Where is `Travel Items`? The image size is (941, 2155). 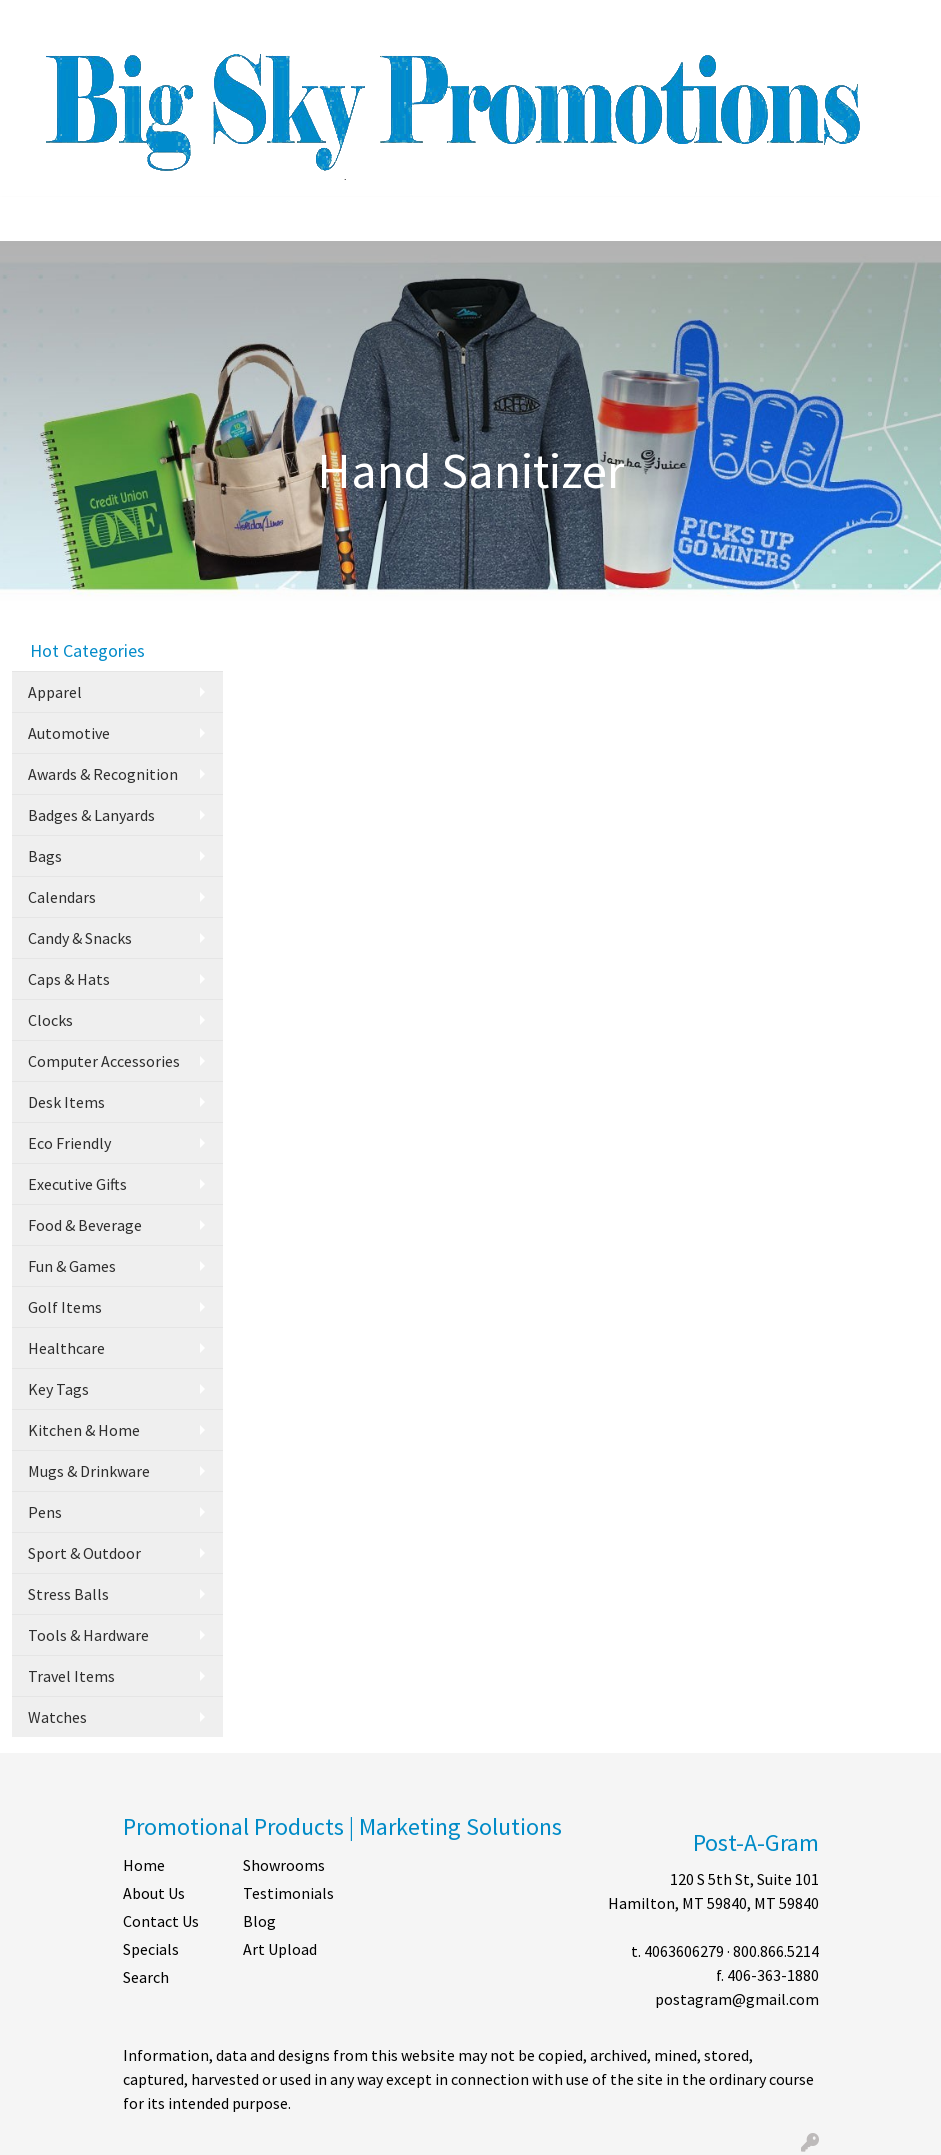
Travel Items is located at coordinates (71, 1676).